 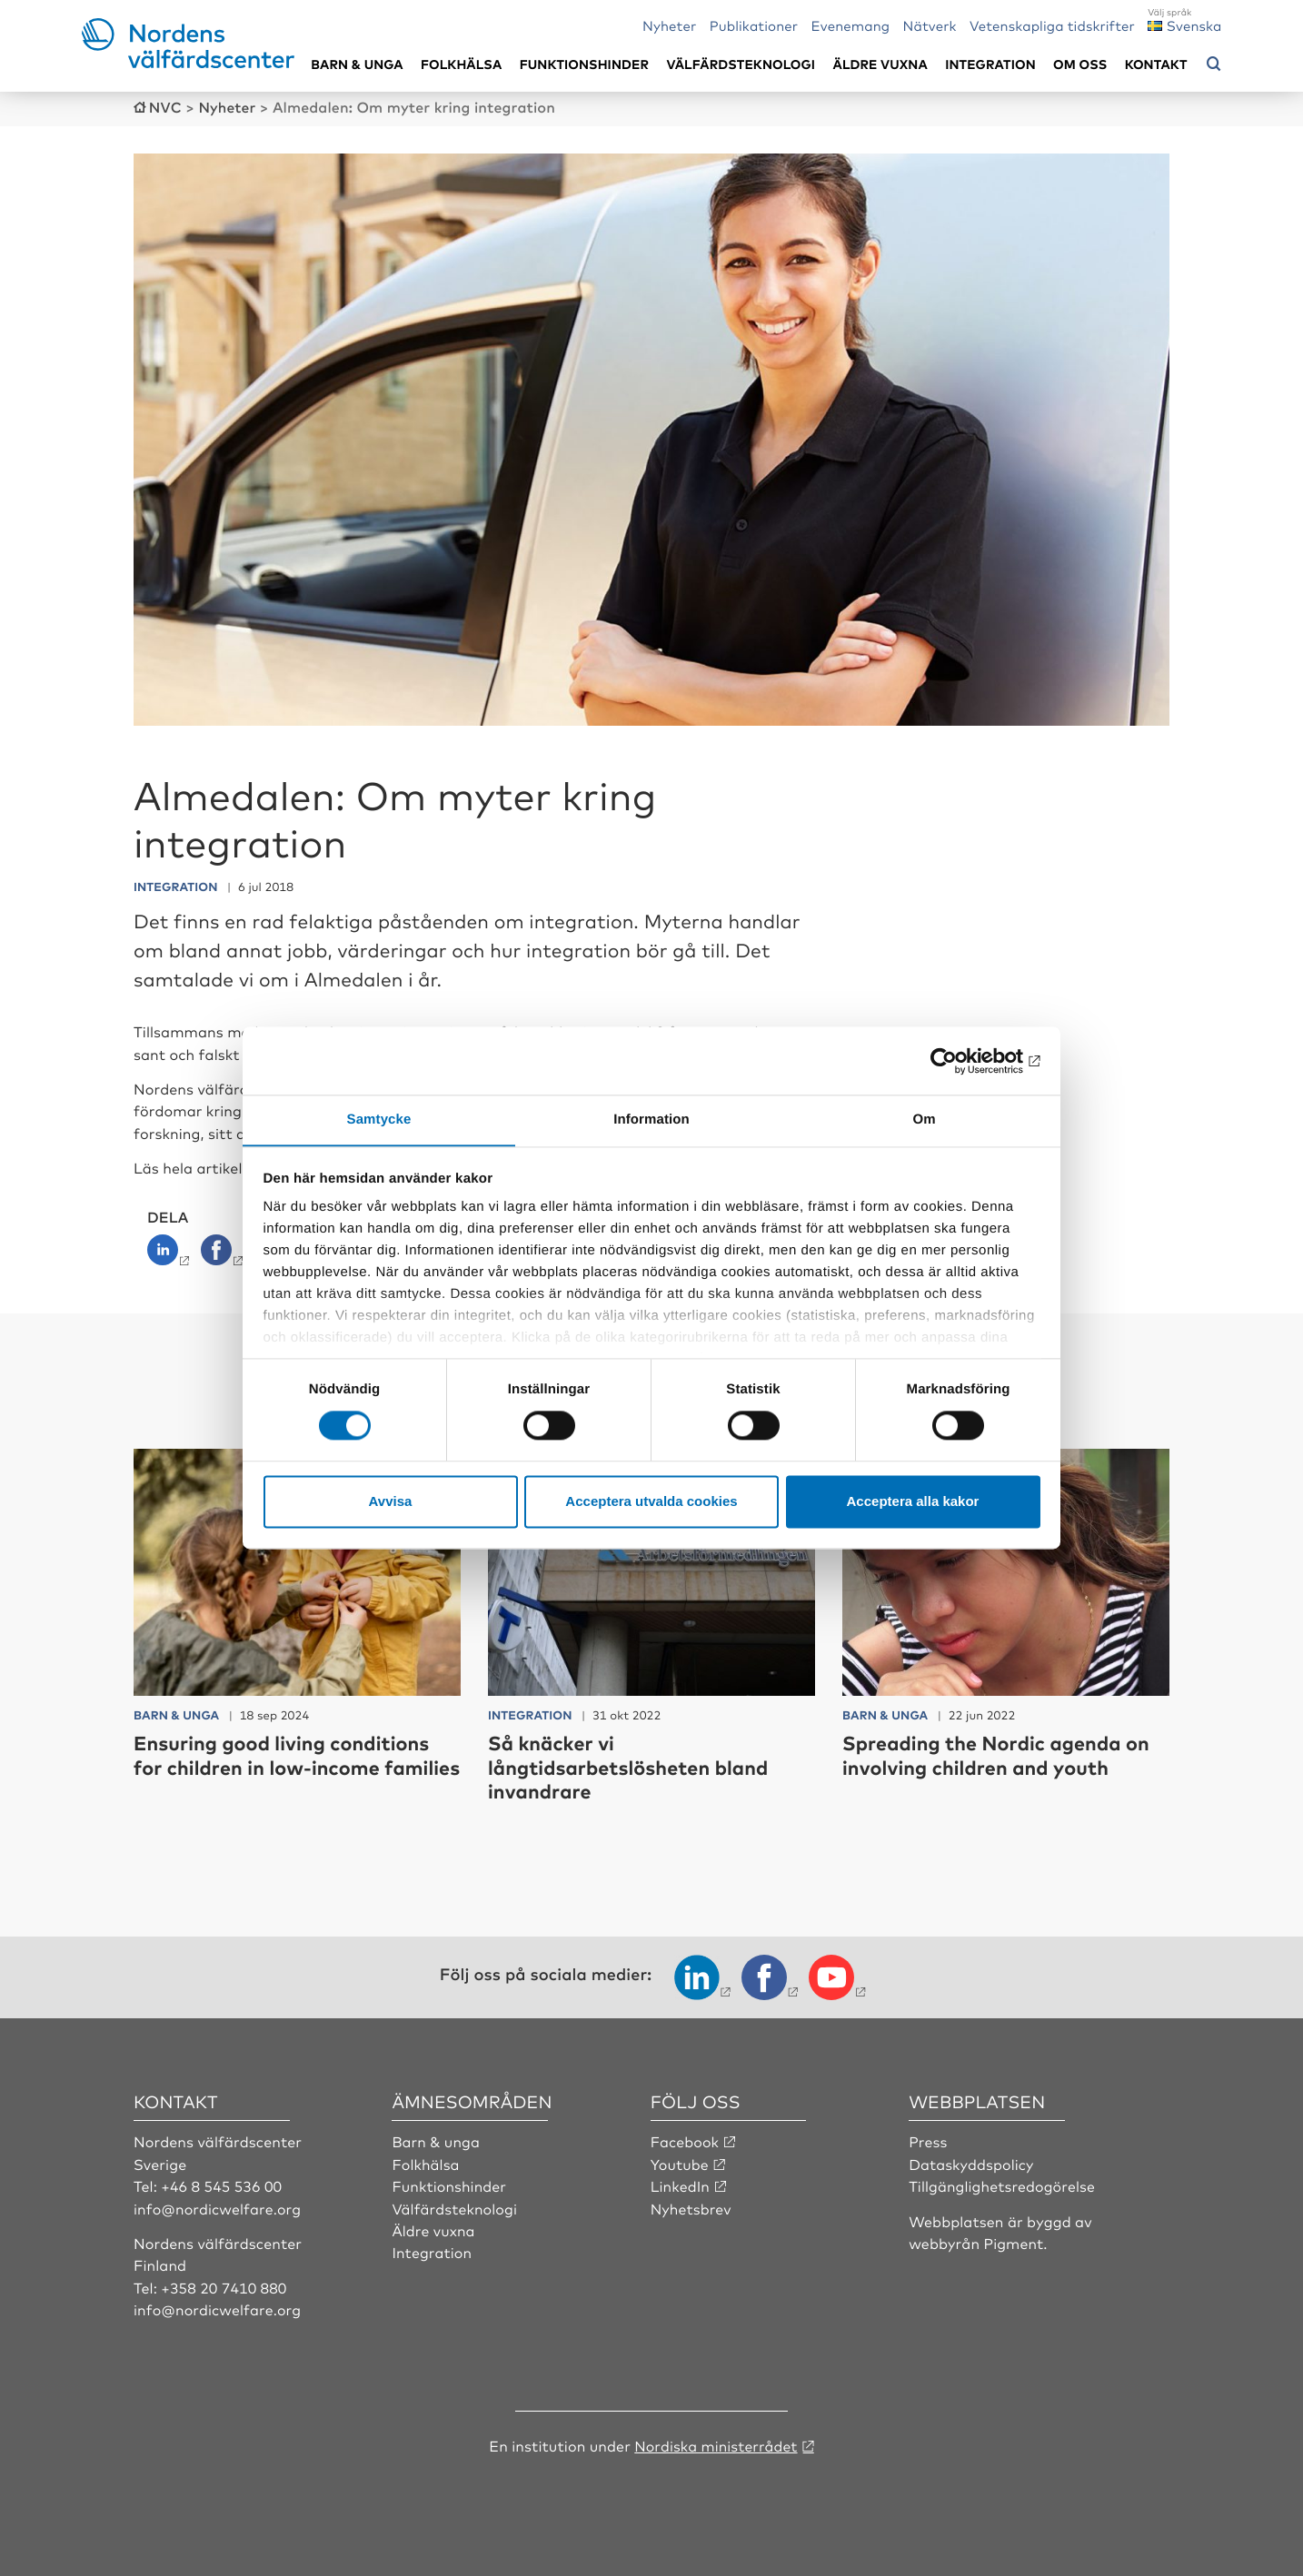 What do you see at coordinates (1080, 64) in the screenshot?
I see `Om oss` at bounding box center [1080, 64].